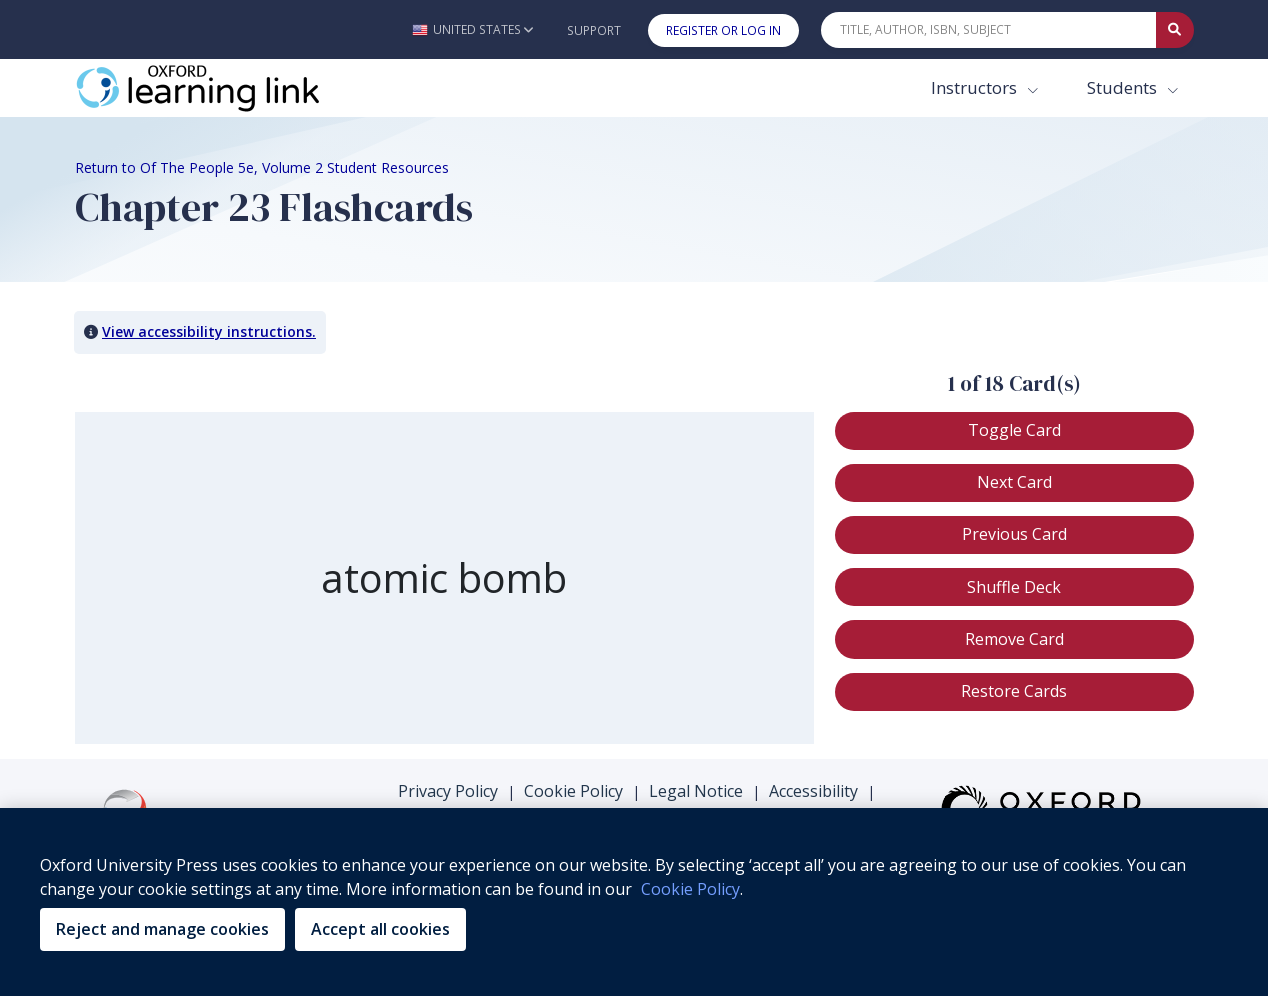 This screenshot has height=996, width=1268. What do you see at coordinates (162, 929) in the screenshot?
I see `Reject and manage cookies` at bounding box center [162, 929].